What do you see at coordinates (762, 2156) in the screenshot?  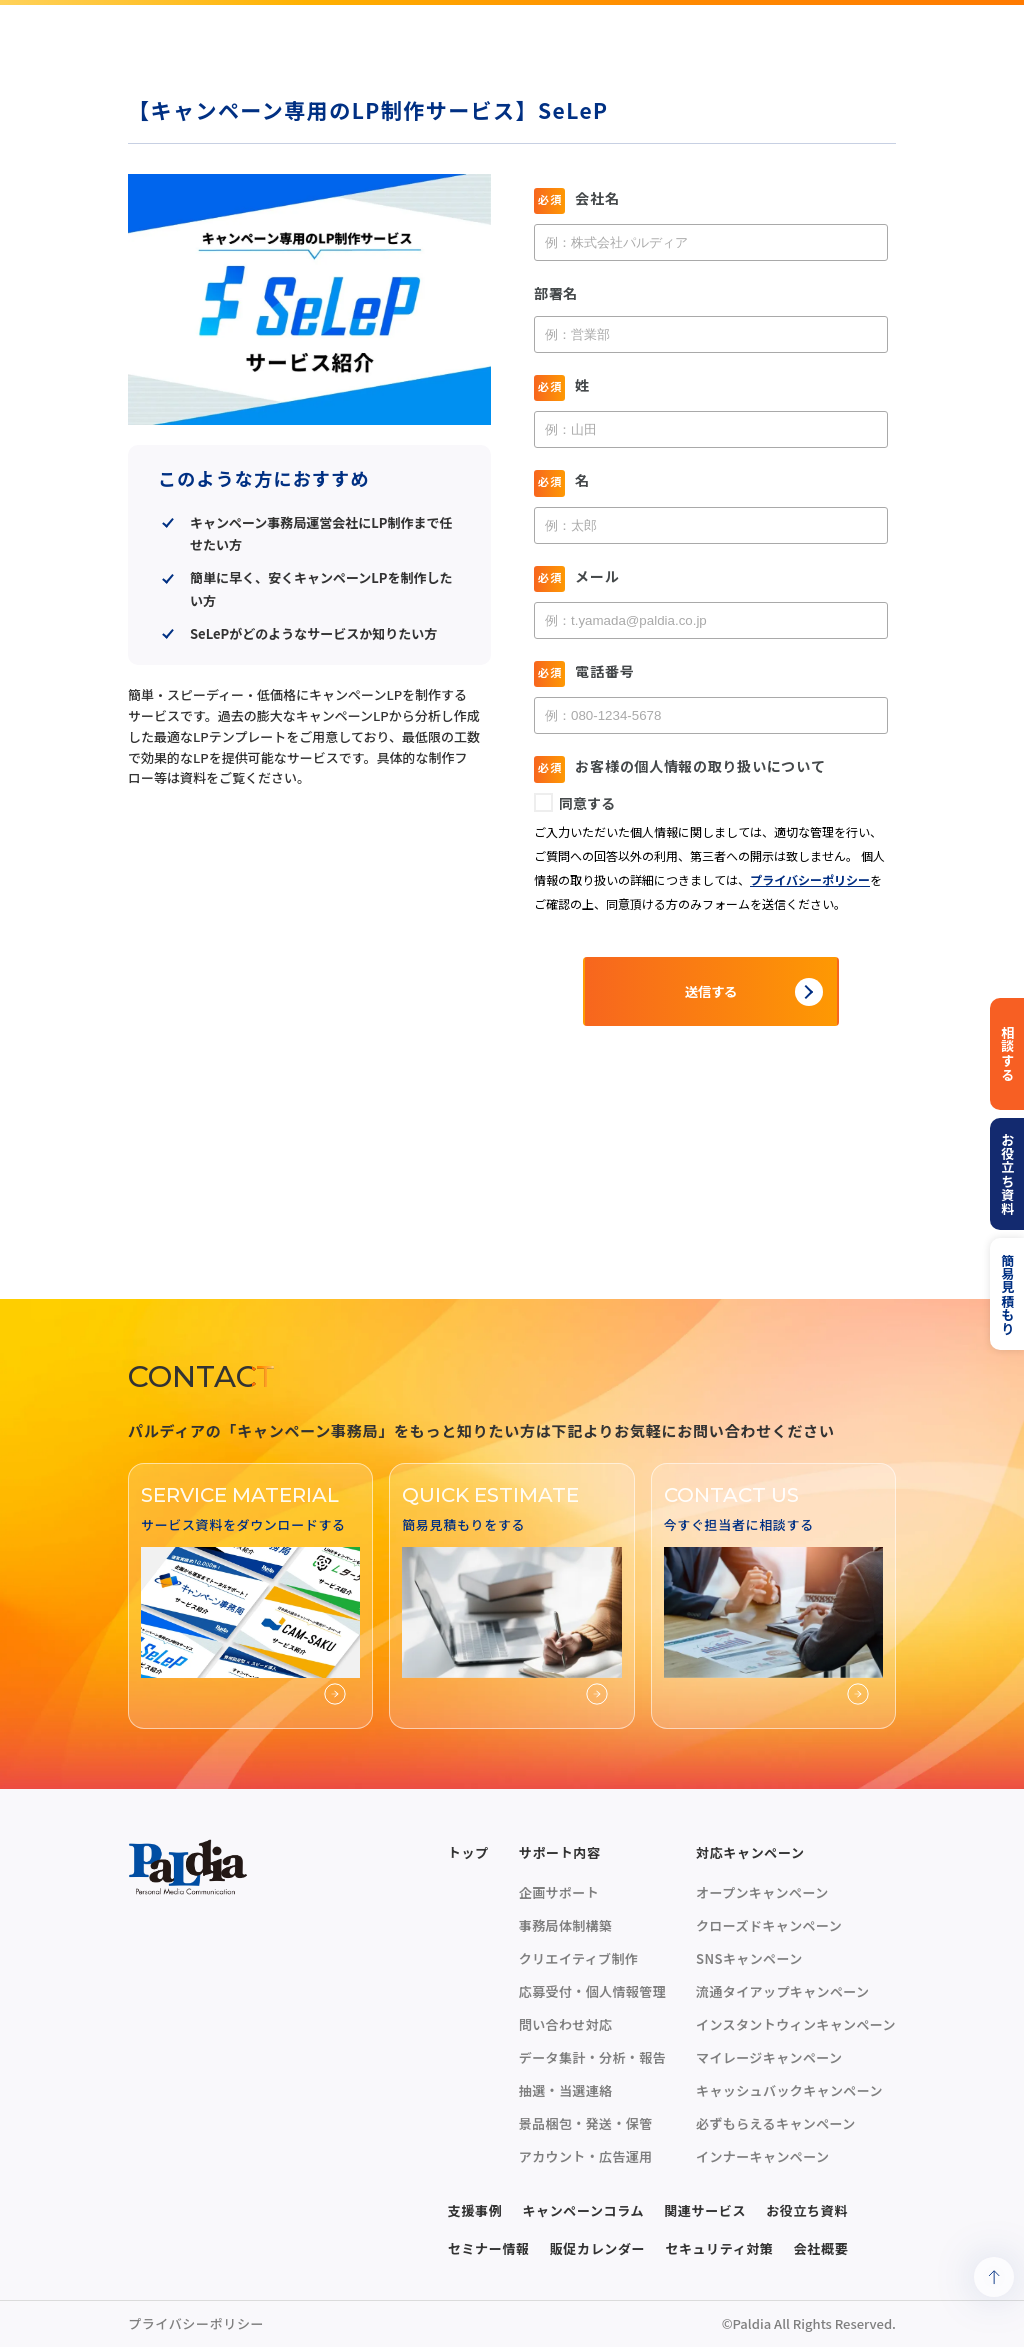 I see `インナーキャンペーン` at bounding box center [762, 2156].